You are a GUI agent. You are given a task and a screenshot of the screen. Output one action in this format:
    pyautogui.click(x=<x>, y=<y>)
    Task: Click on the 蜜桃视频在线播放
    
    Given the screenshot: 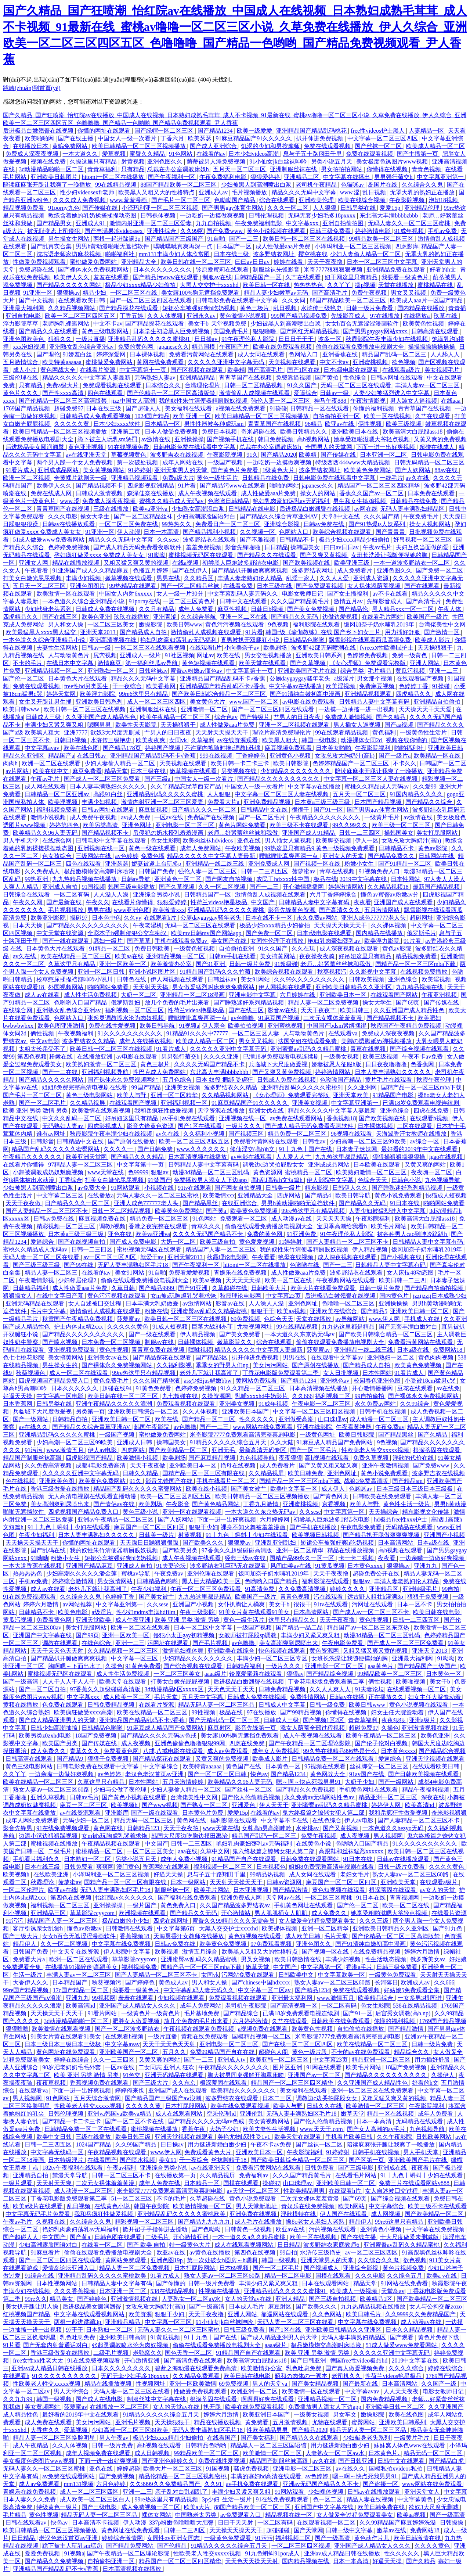 What is the action you would take?
    pyautogui.click(x=54, y=1843)
    